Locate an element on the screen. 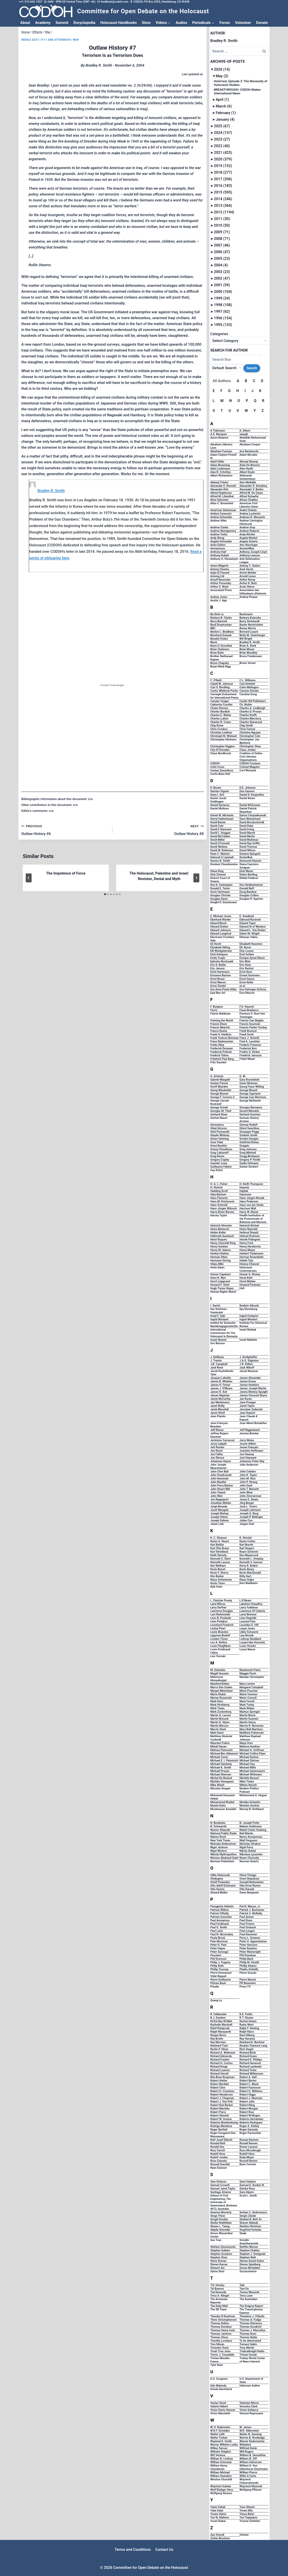  Otto Humm is located at coordinates (217, 1889).